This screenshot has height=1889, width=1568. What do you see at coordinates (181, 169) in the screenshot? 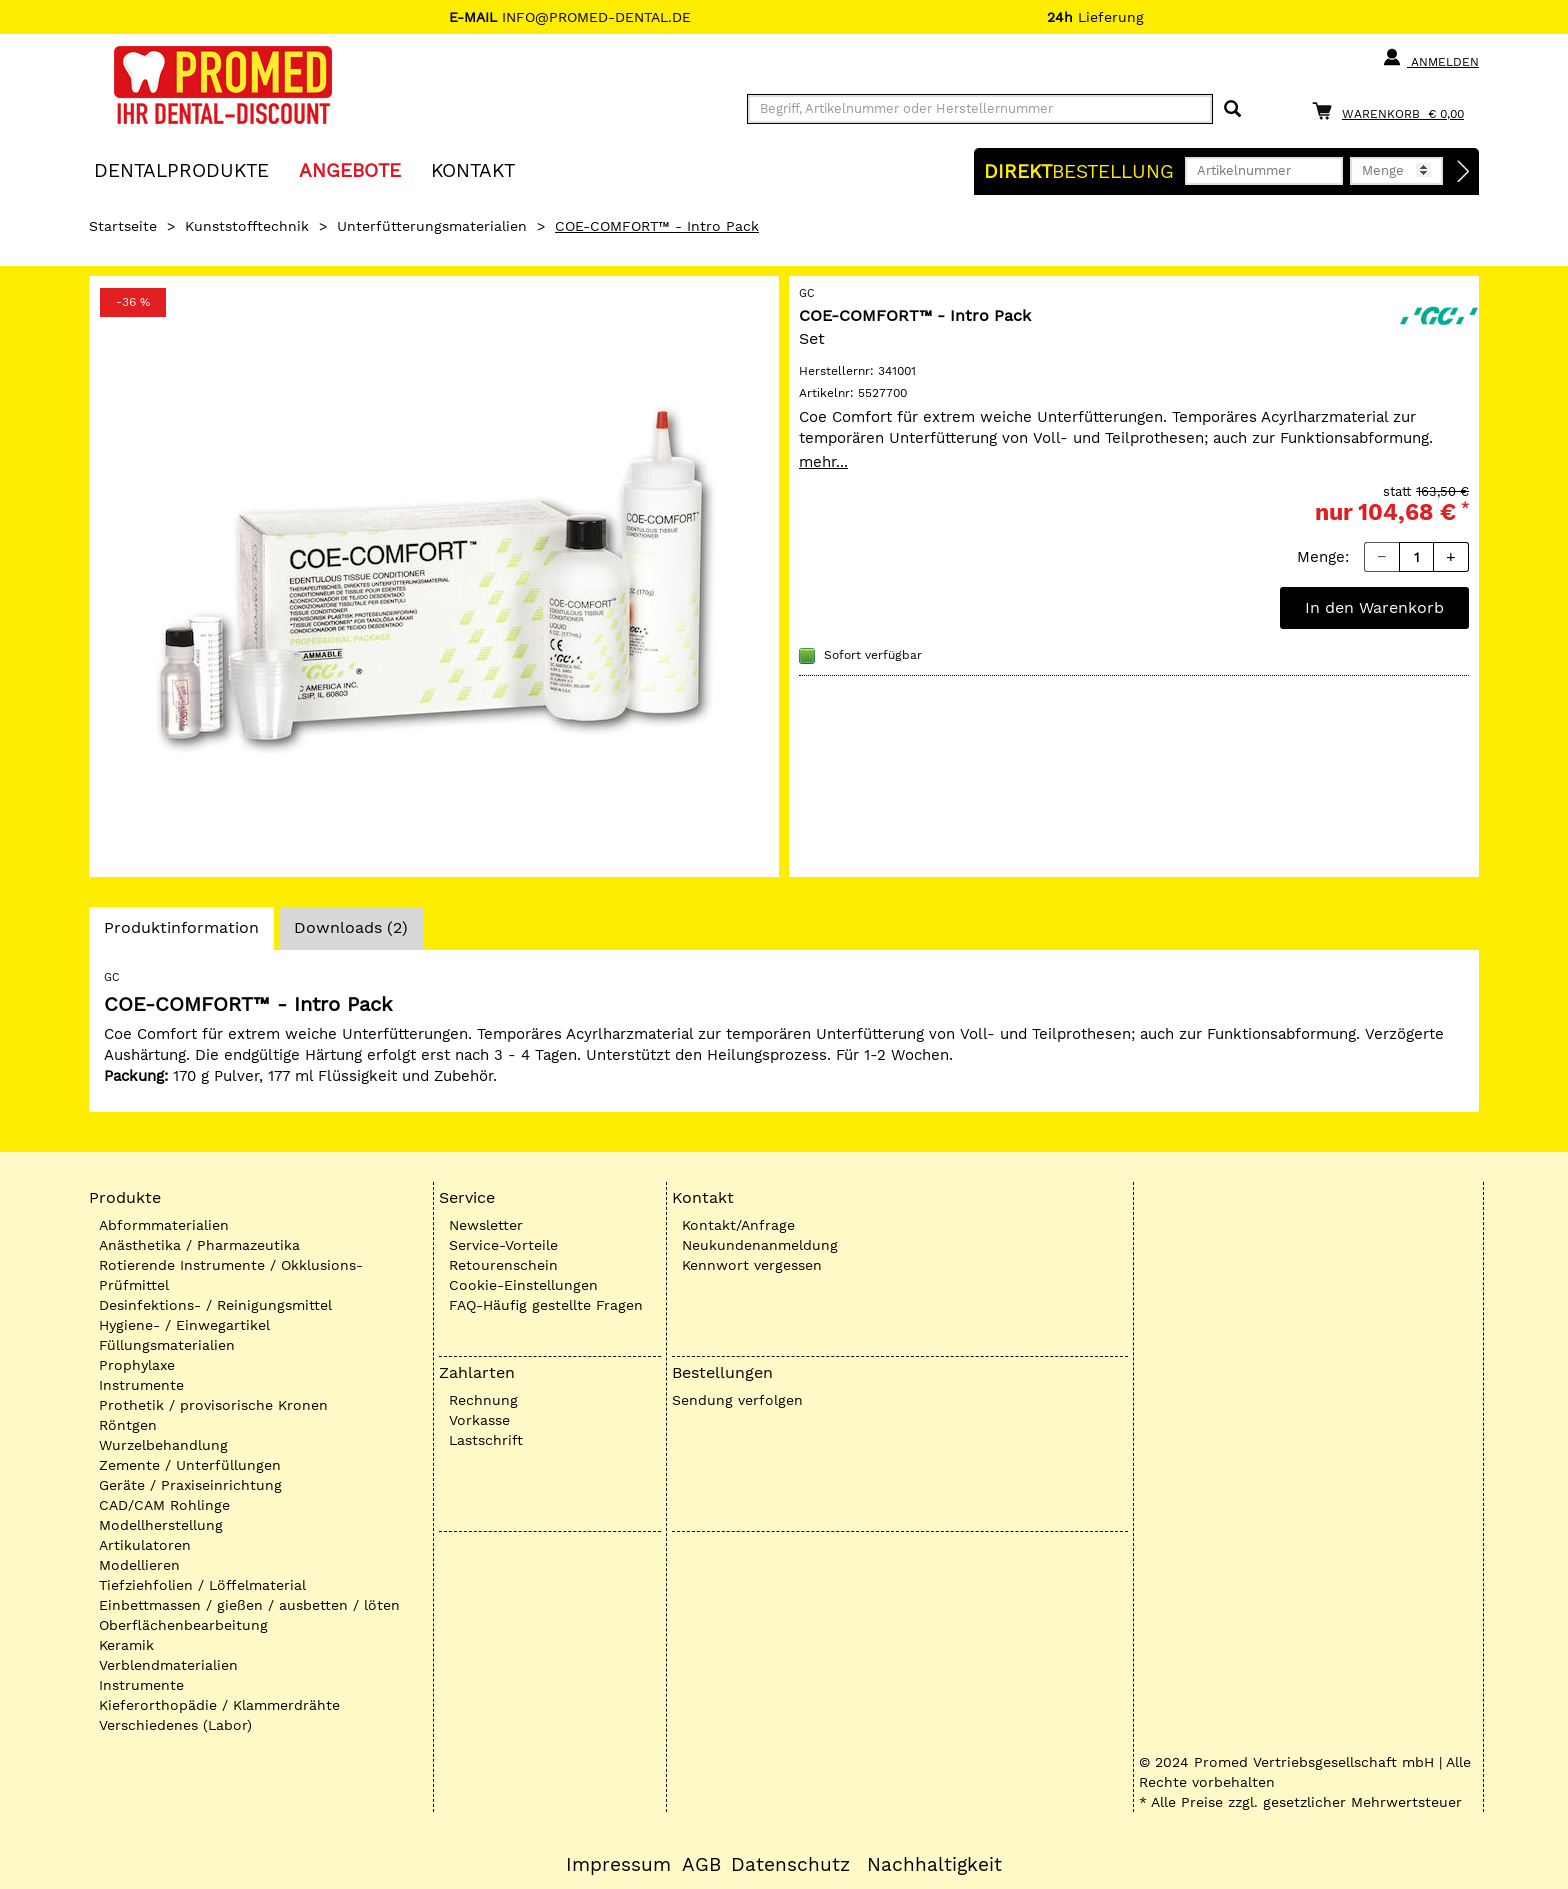
I see `Dentalprodukte` at bounding box center [181, 169].